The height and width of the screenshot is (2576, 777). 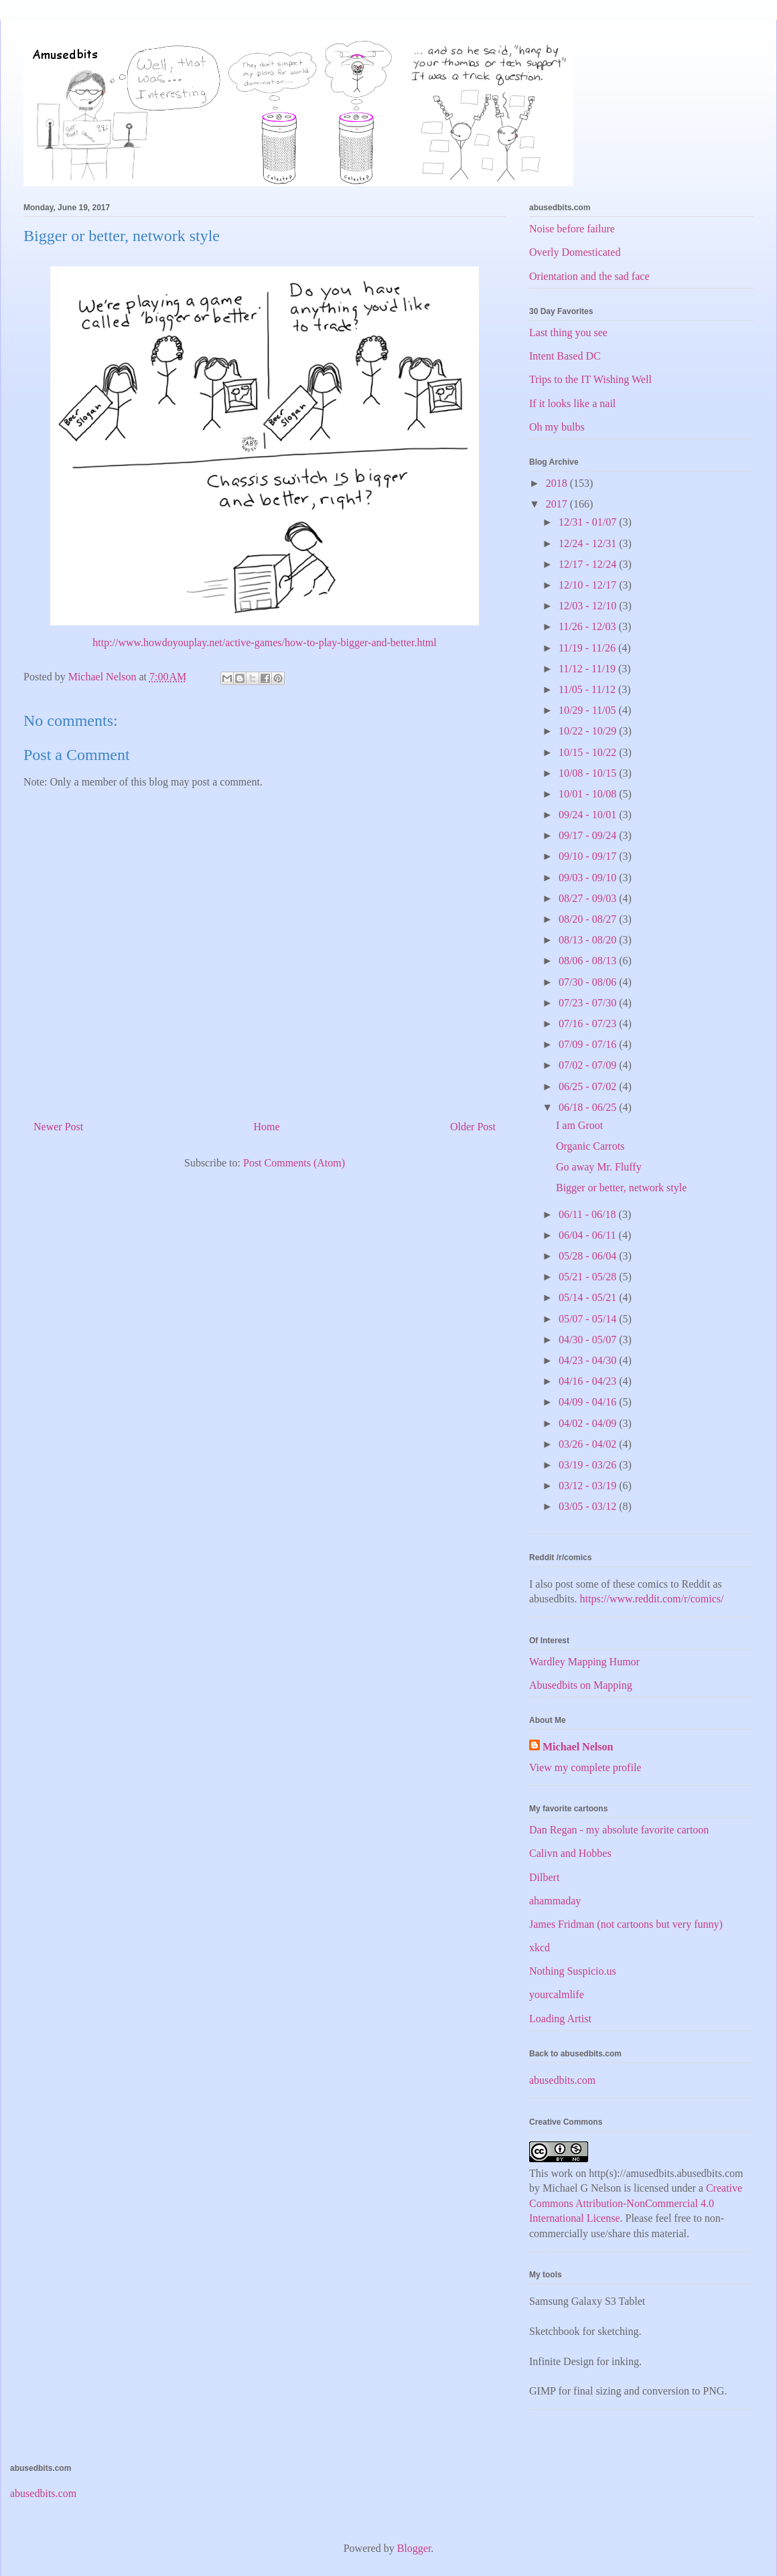 What do you see at coordinates (570, 1853) in the screenshot?
I see `Calivn and Hobbes` at bounding box center [570, 1853].